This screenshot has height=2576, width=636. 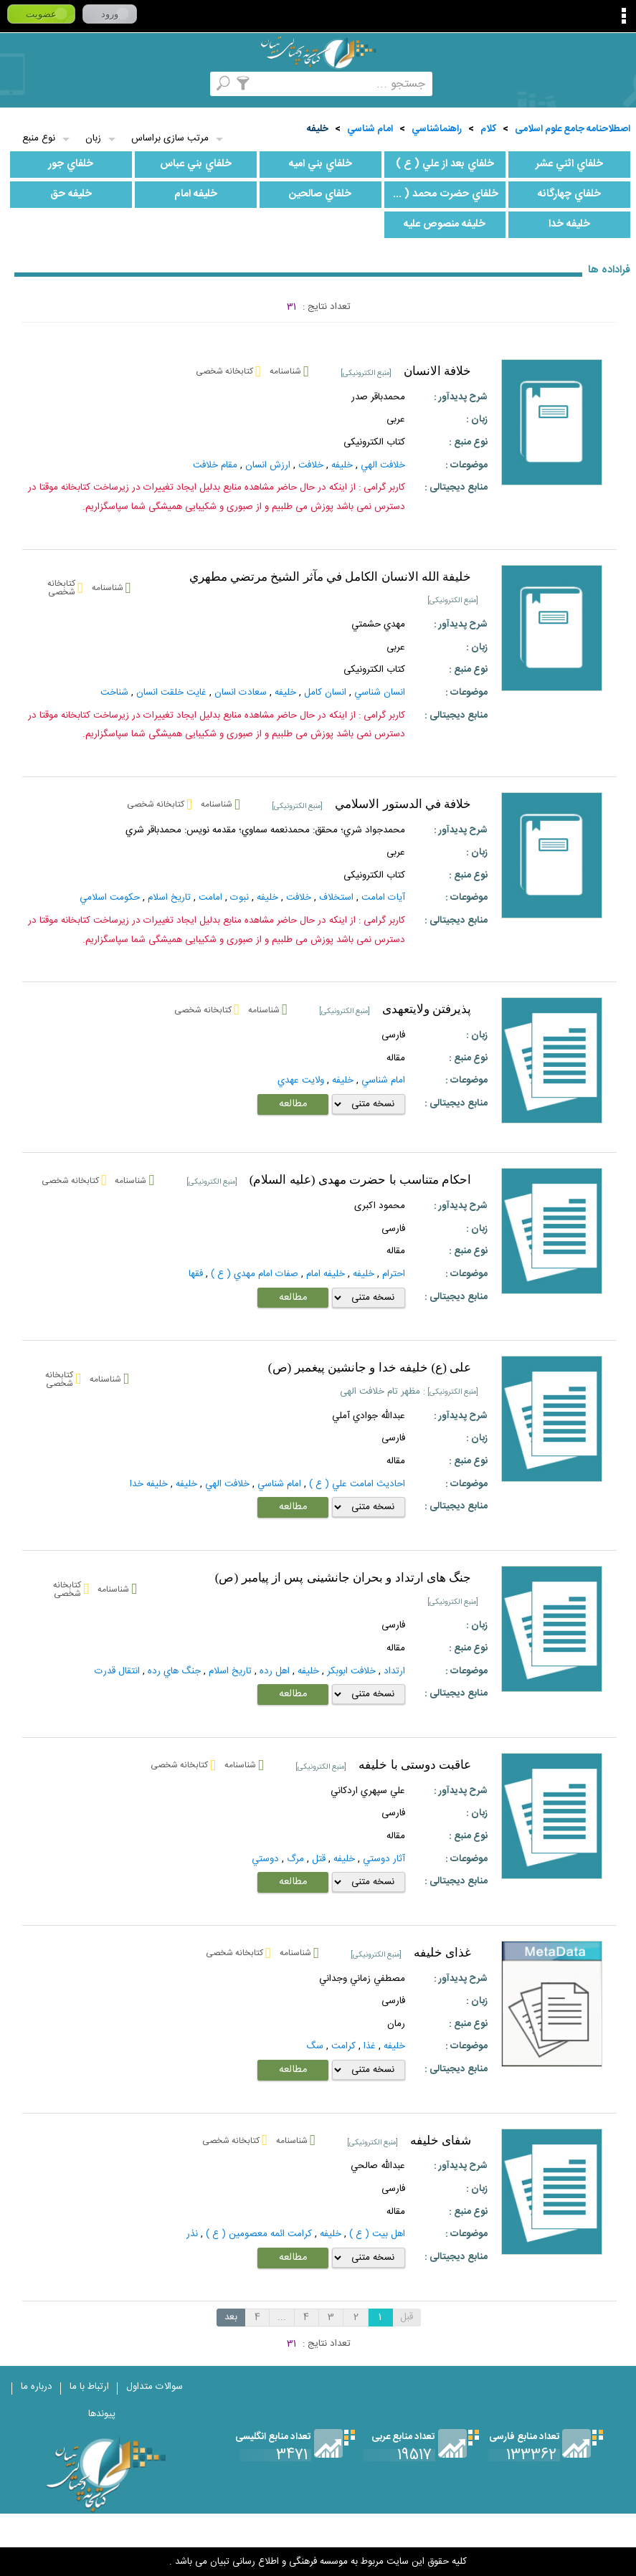 What do you see at coordinates (379, 692) in the screenshot?
I see `انسان شناسي` at bounding box center [379, 692].